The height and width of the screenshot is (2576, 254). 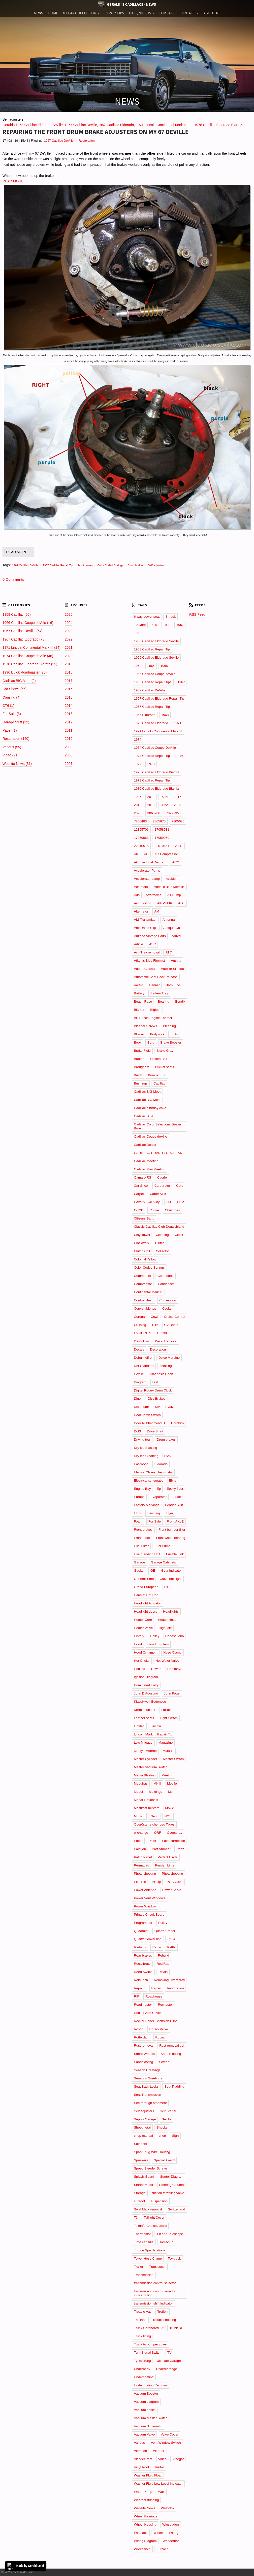 I want to click on Wheel Housing, so click(x=145, y=2524).